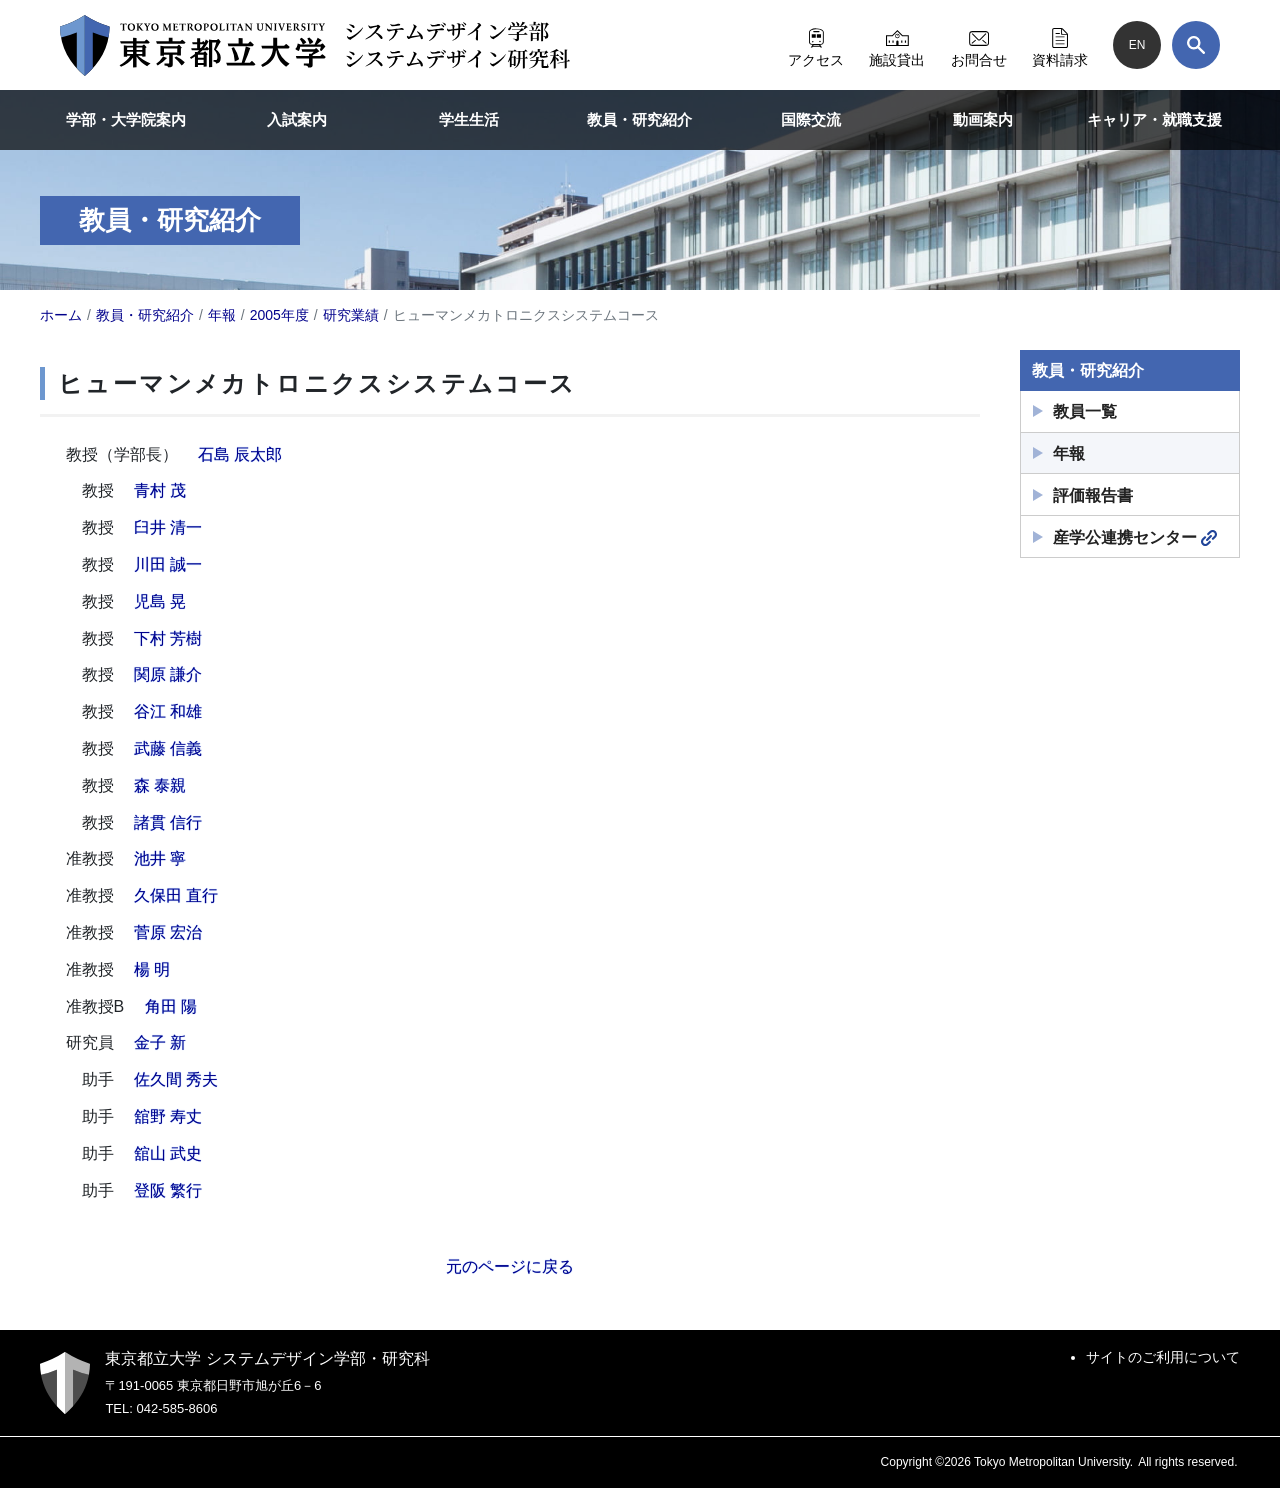 The width and height of the screenshot is (1280, 1488). I want to click on 関原 謙介, so click(168, 674).